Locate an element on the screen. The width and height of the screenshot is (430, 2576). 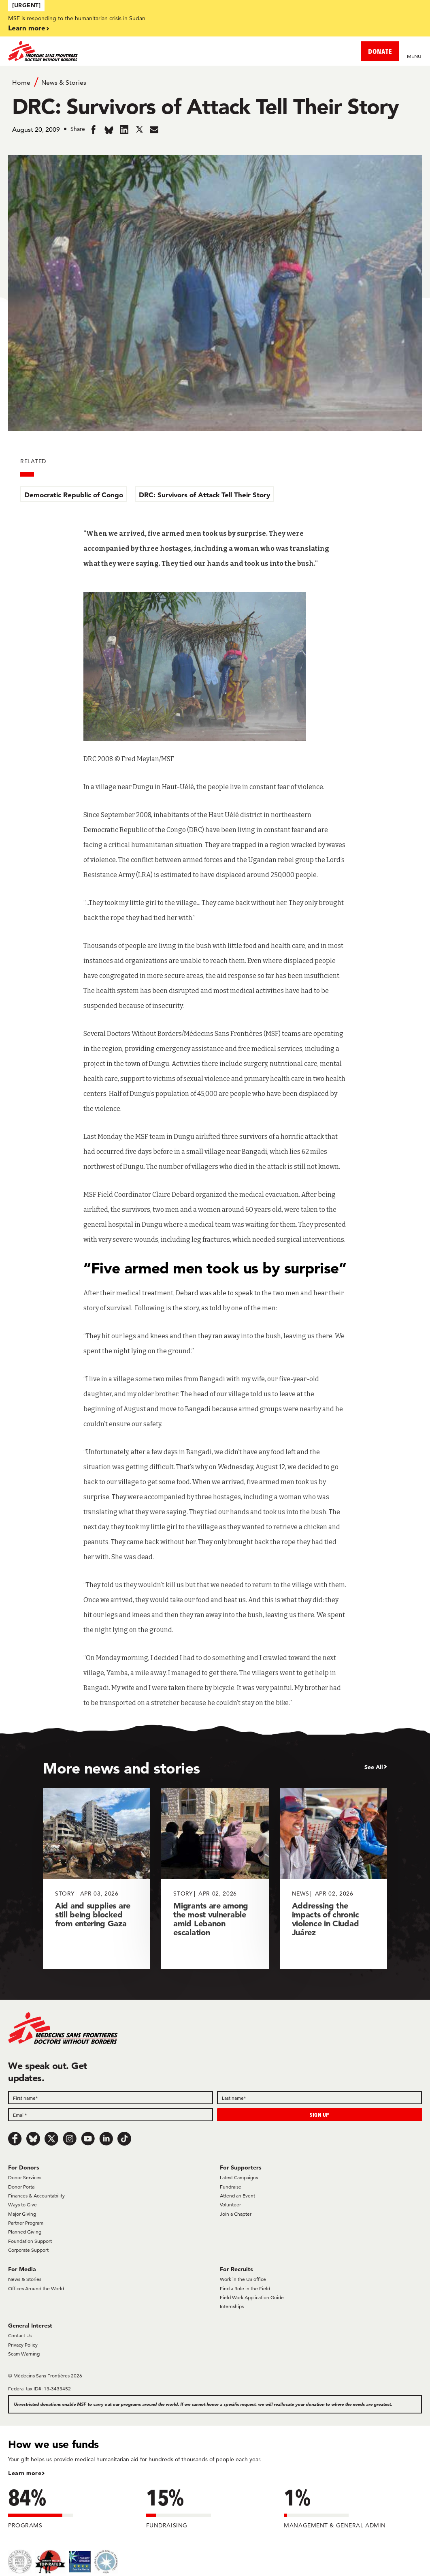
[TikTok] is located at coordinates (124, 2139).